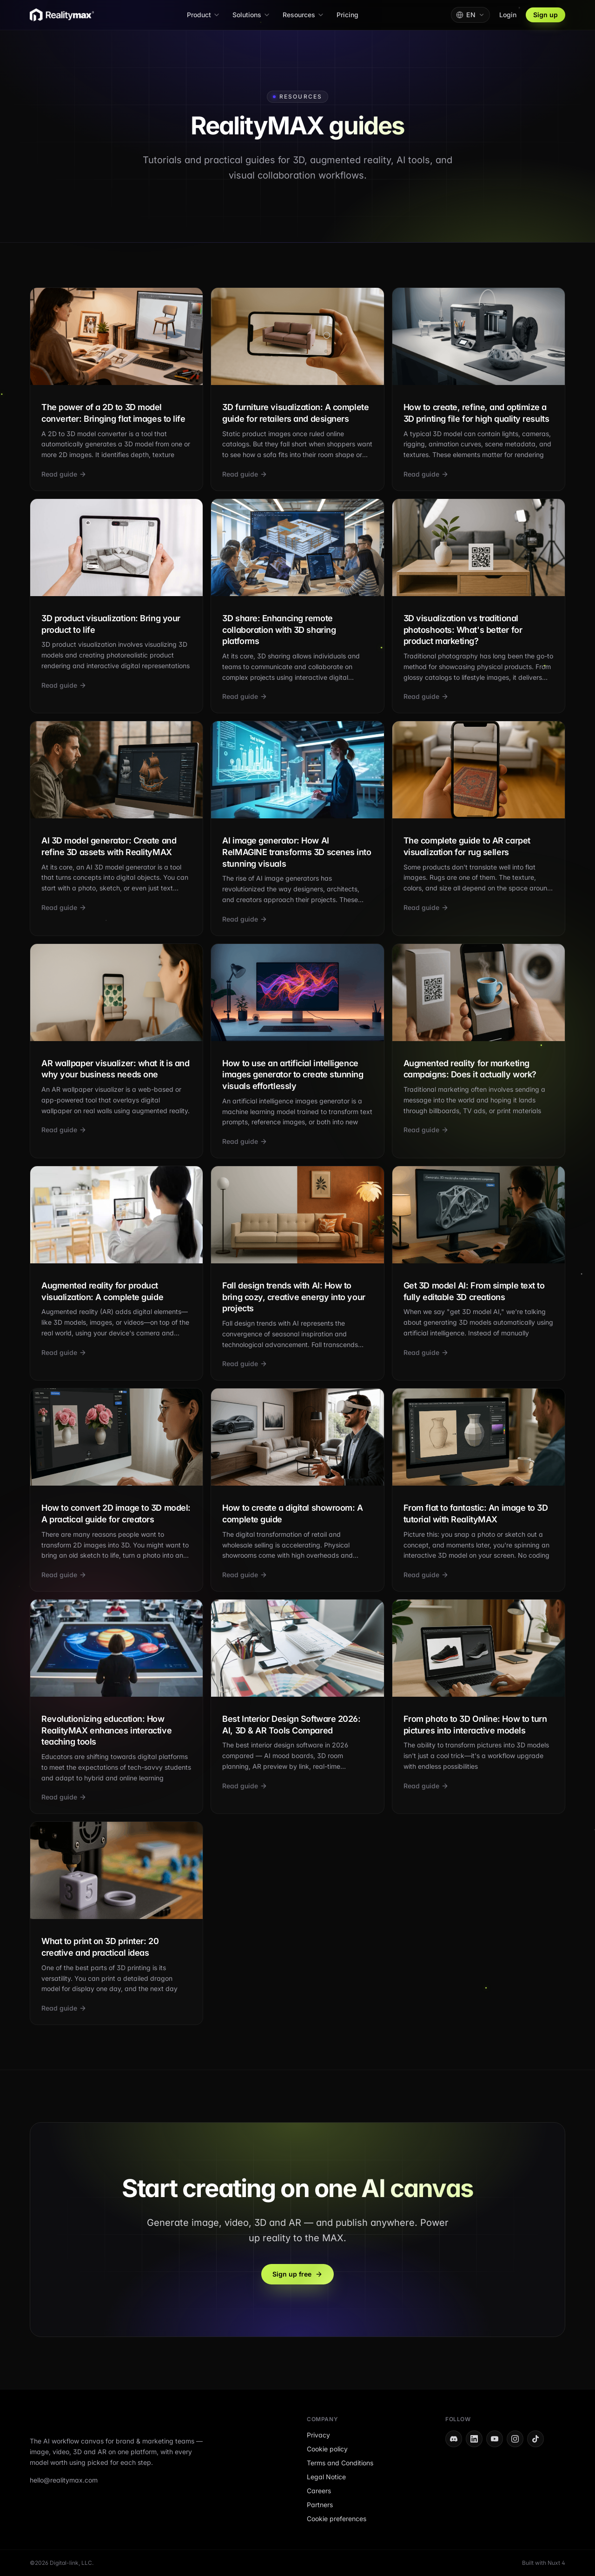 The width and height of the screenshot is (595, 2576). I want to click on [YouTube], so click(494, 2438).